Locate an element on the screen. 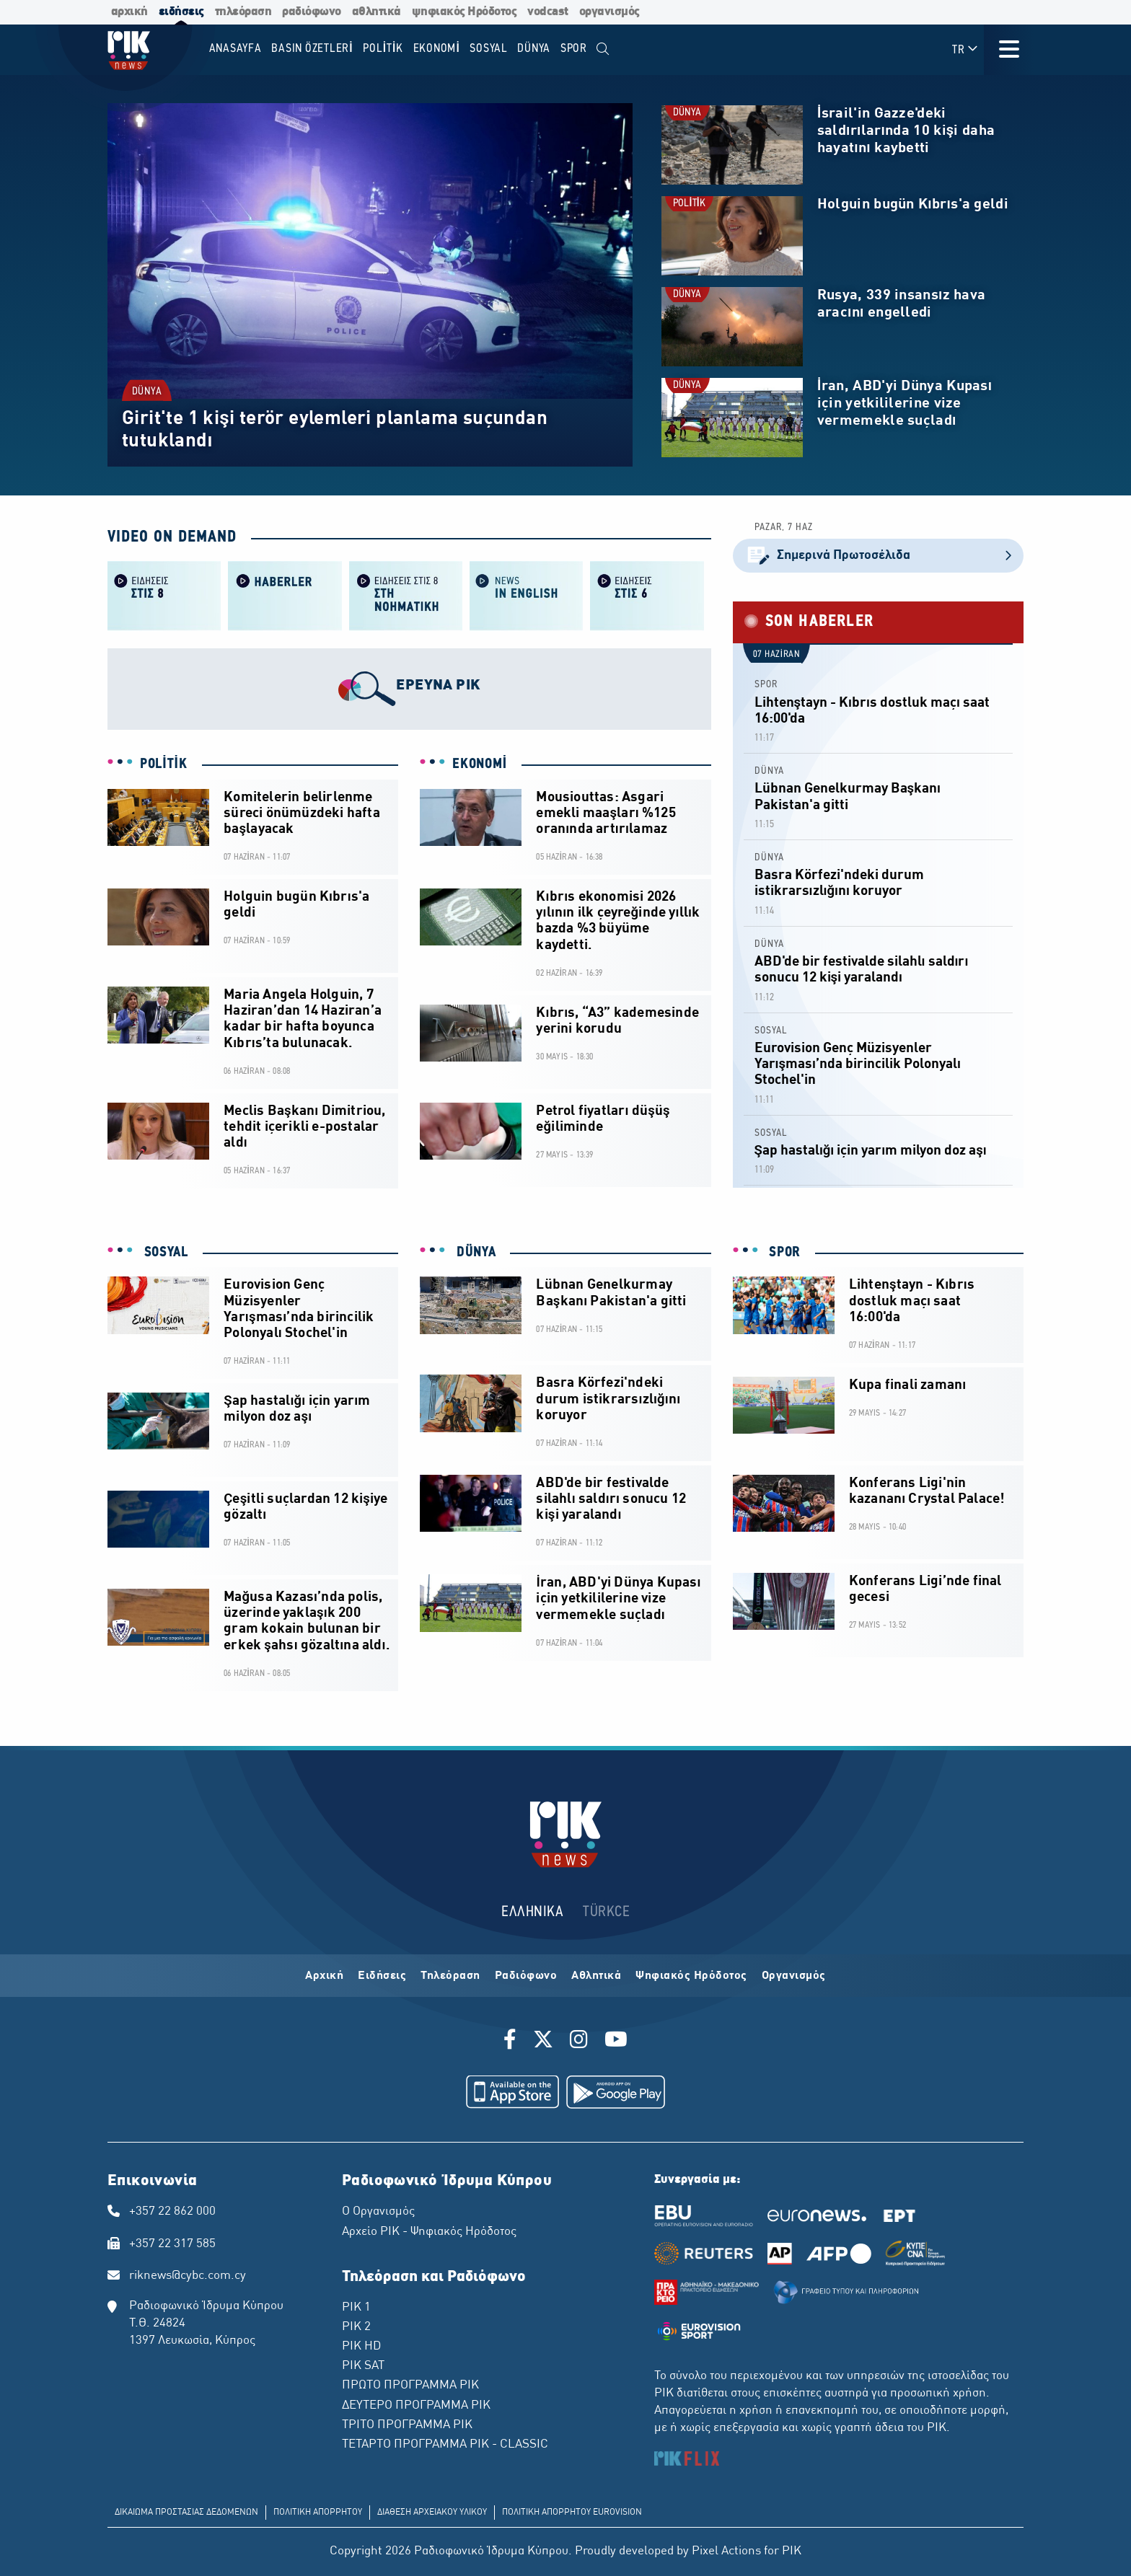  ΡΙΚ 1 is located at coordinates (356, 2307).